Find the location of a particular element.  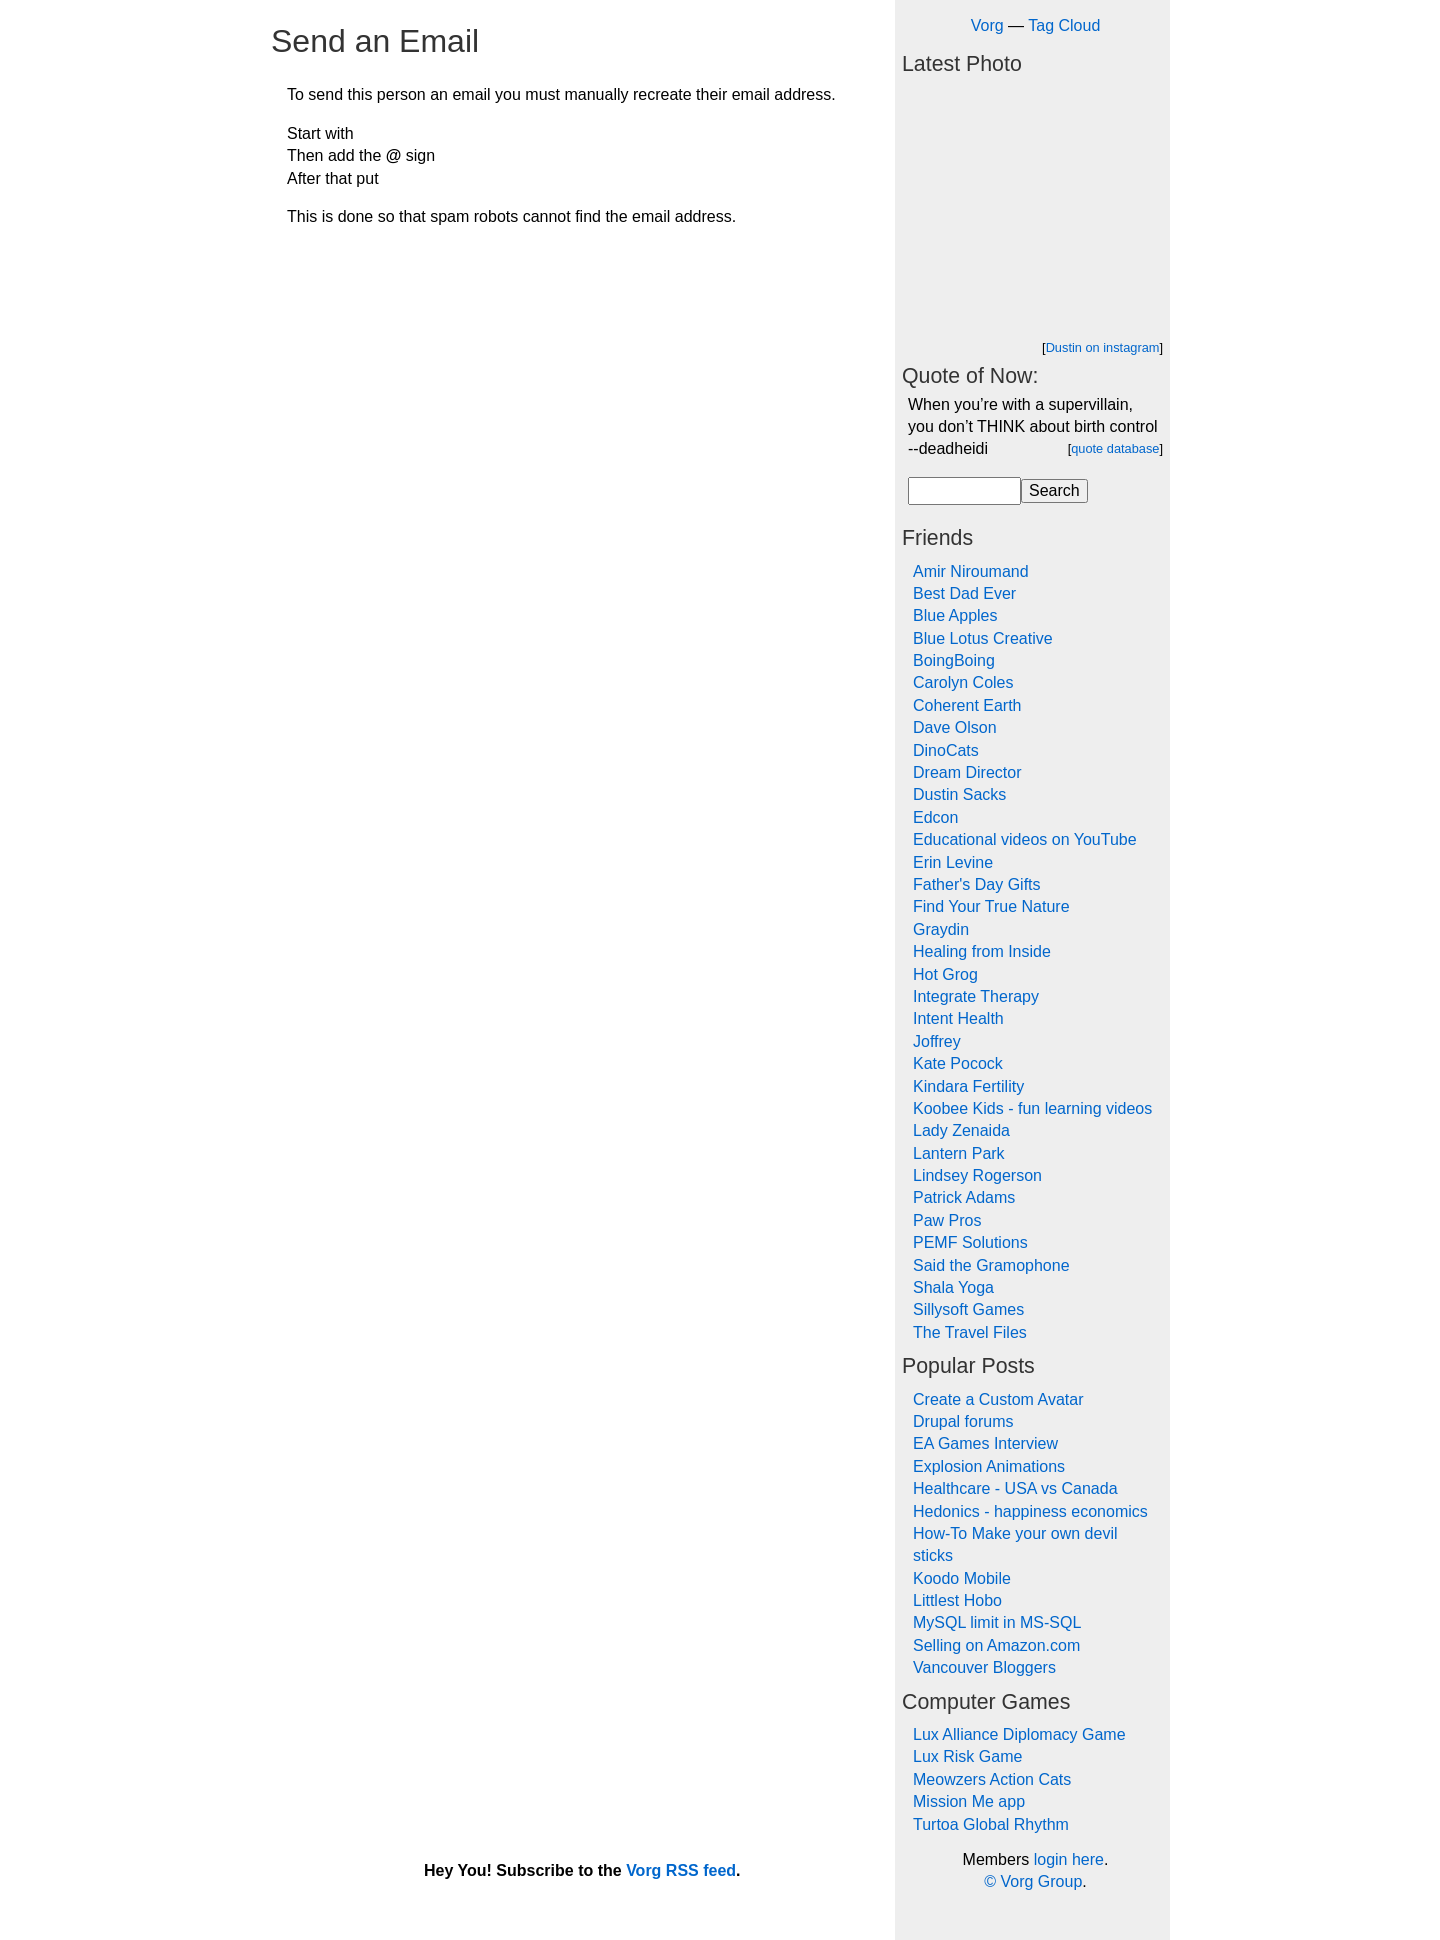

Dustin Sacks is located at coordinates (959, 794).